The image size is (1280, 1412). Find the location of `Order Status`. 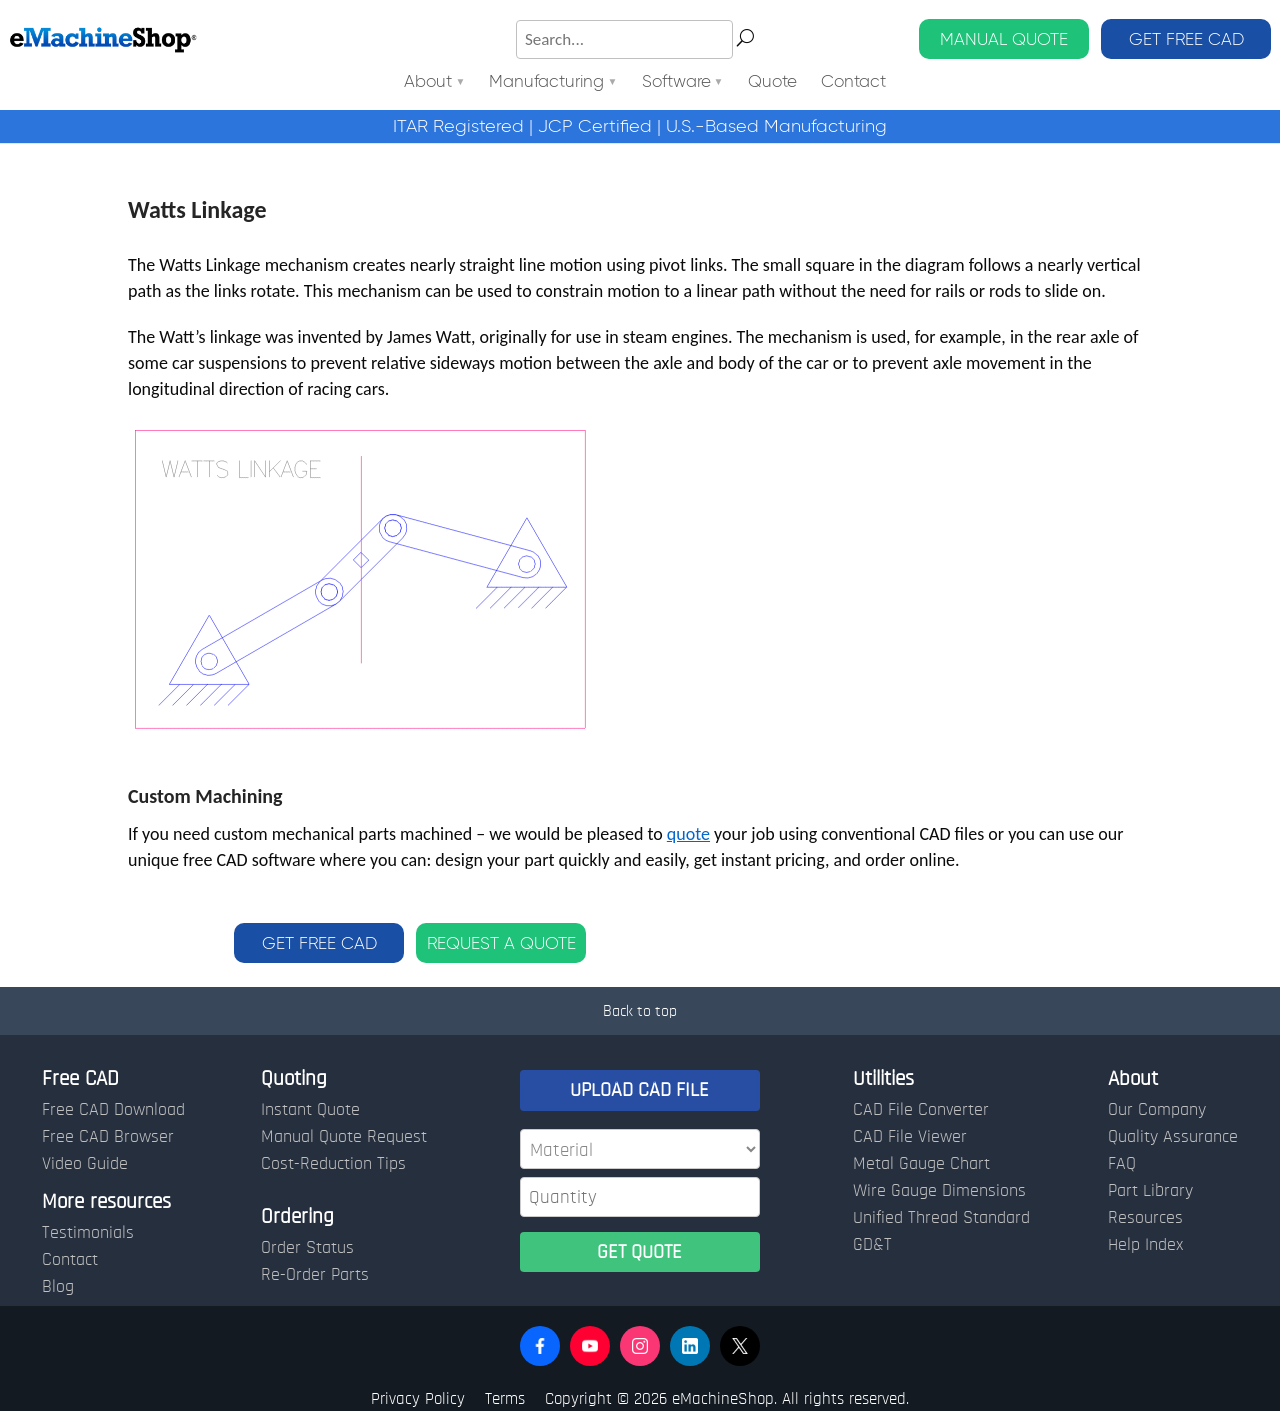

Order Status is located at coordinates (307, 1248).